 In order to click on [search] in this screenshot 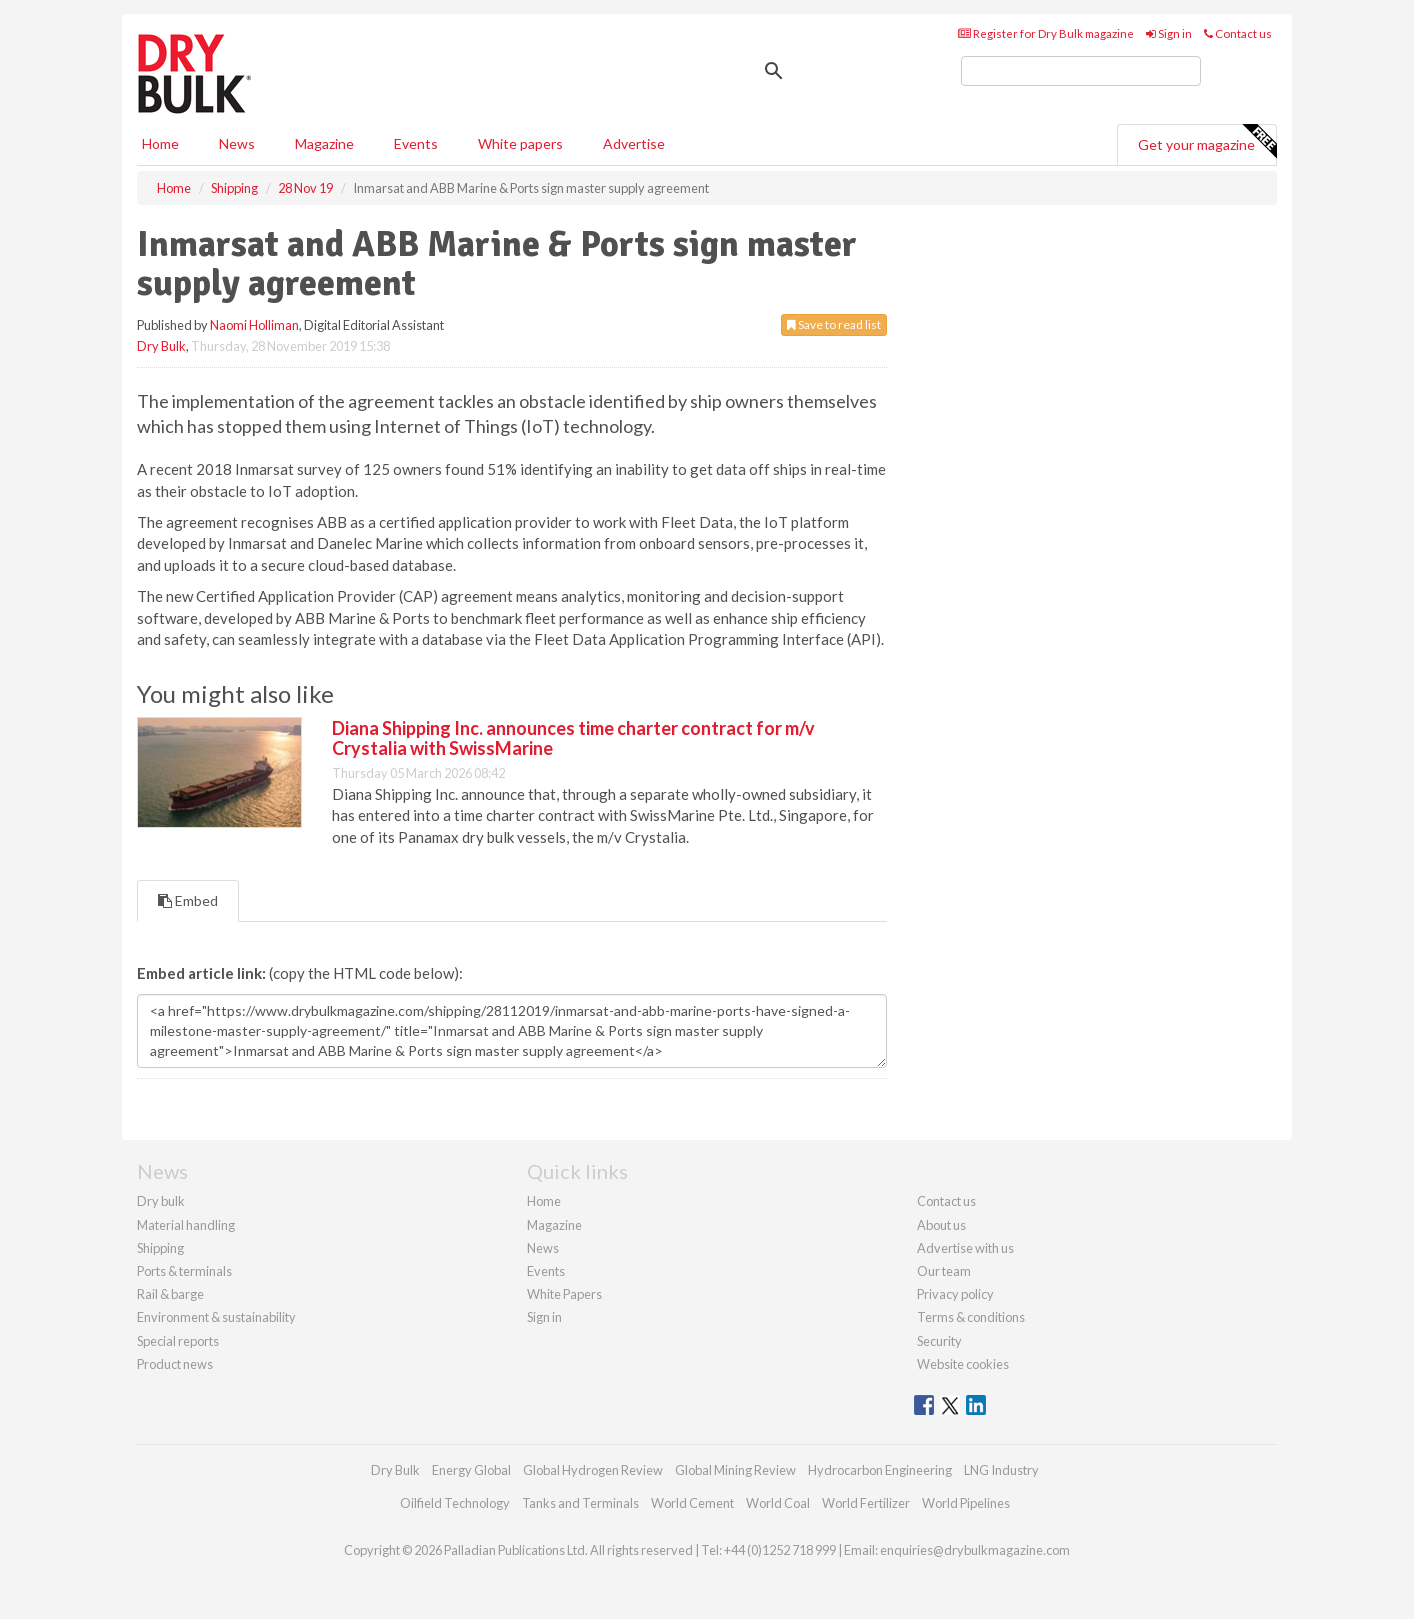, I will do `click(1081, 71)`.